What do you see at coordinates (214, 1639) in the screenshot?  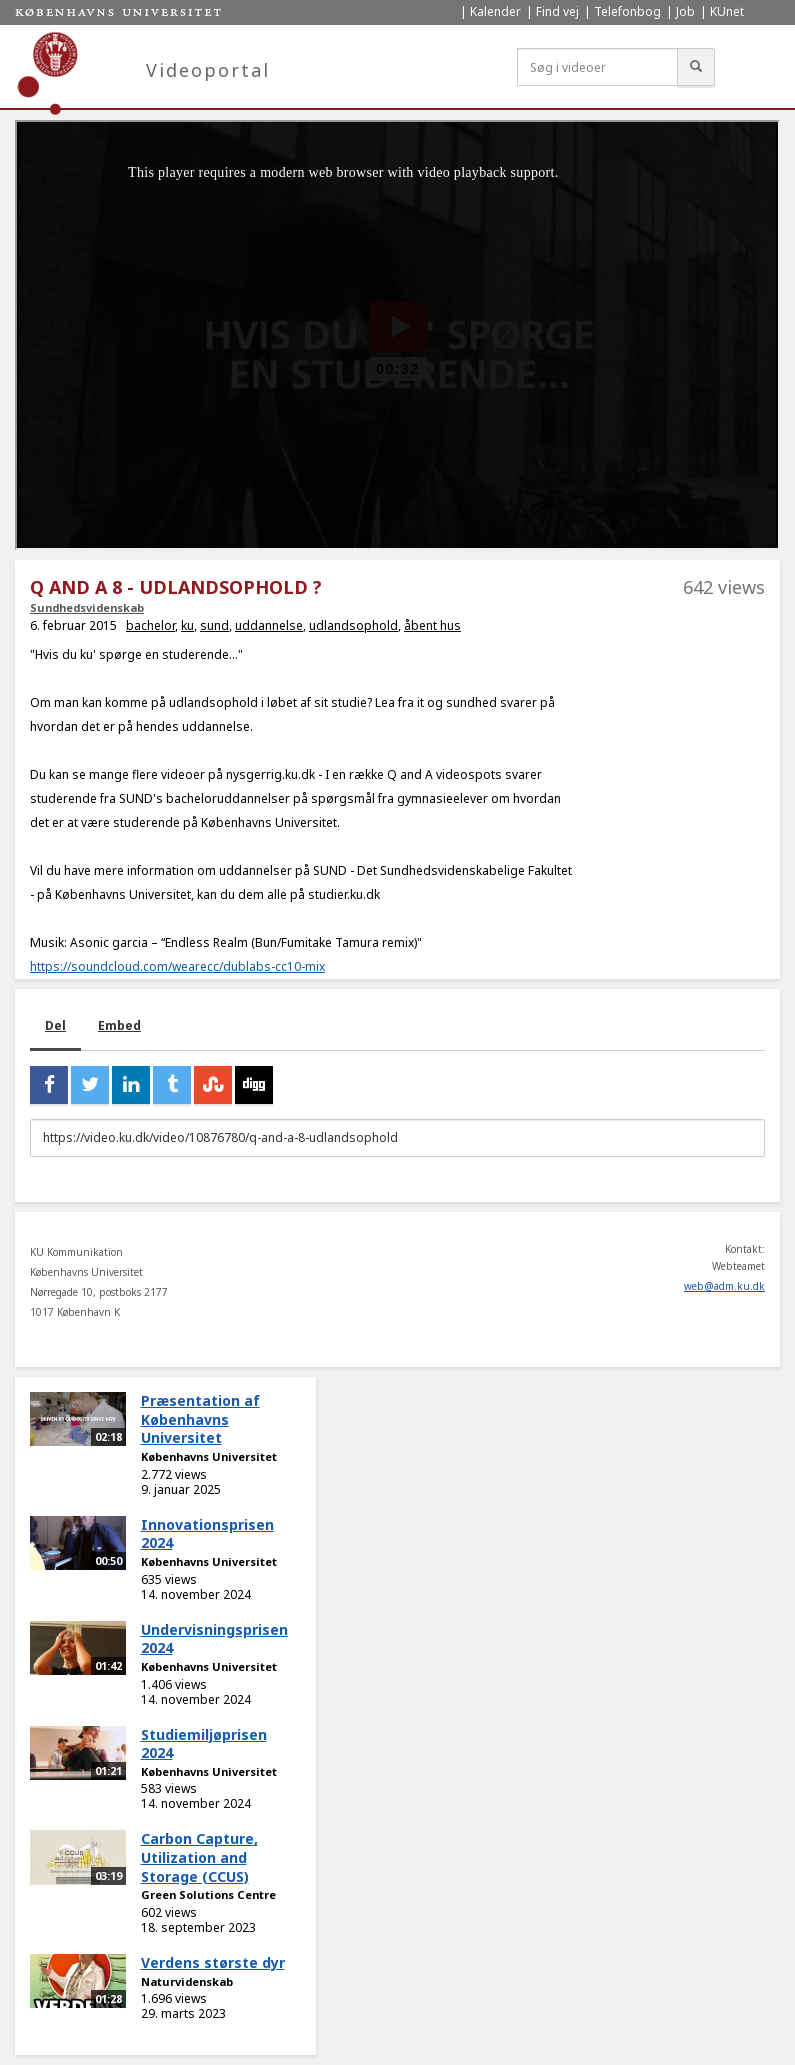 I see `Undervisningsprisen 2024` at bounding box center [214, 1639].